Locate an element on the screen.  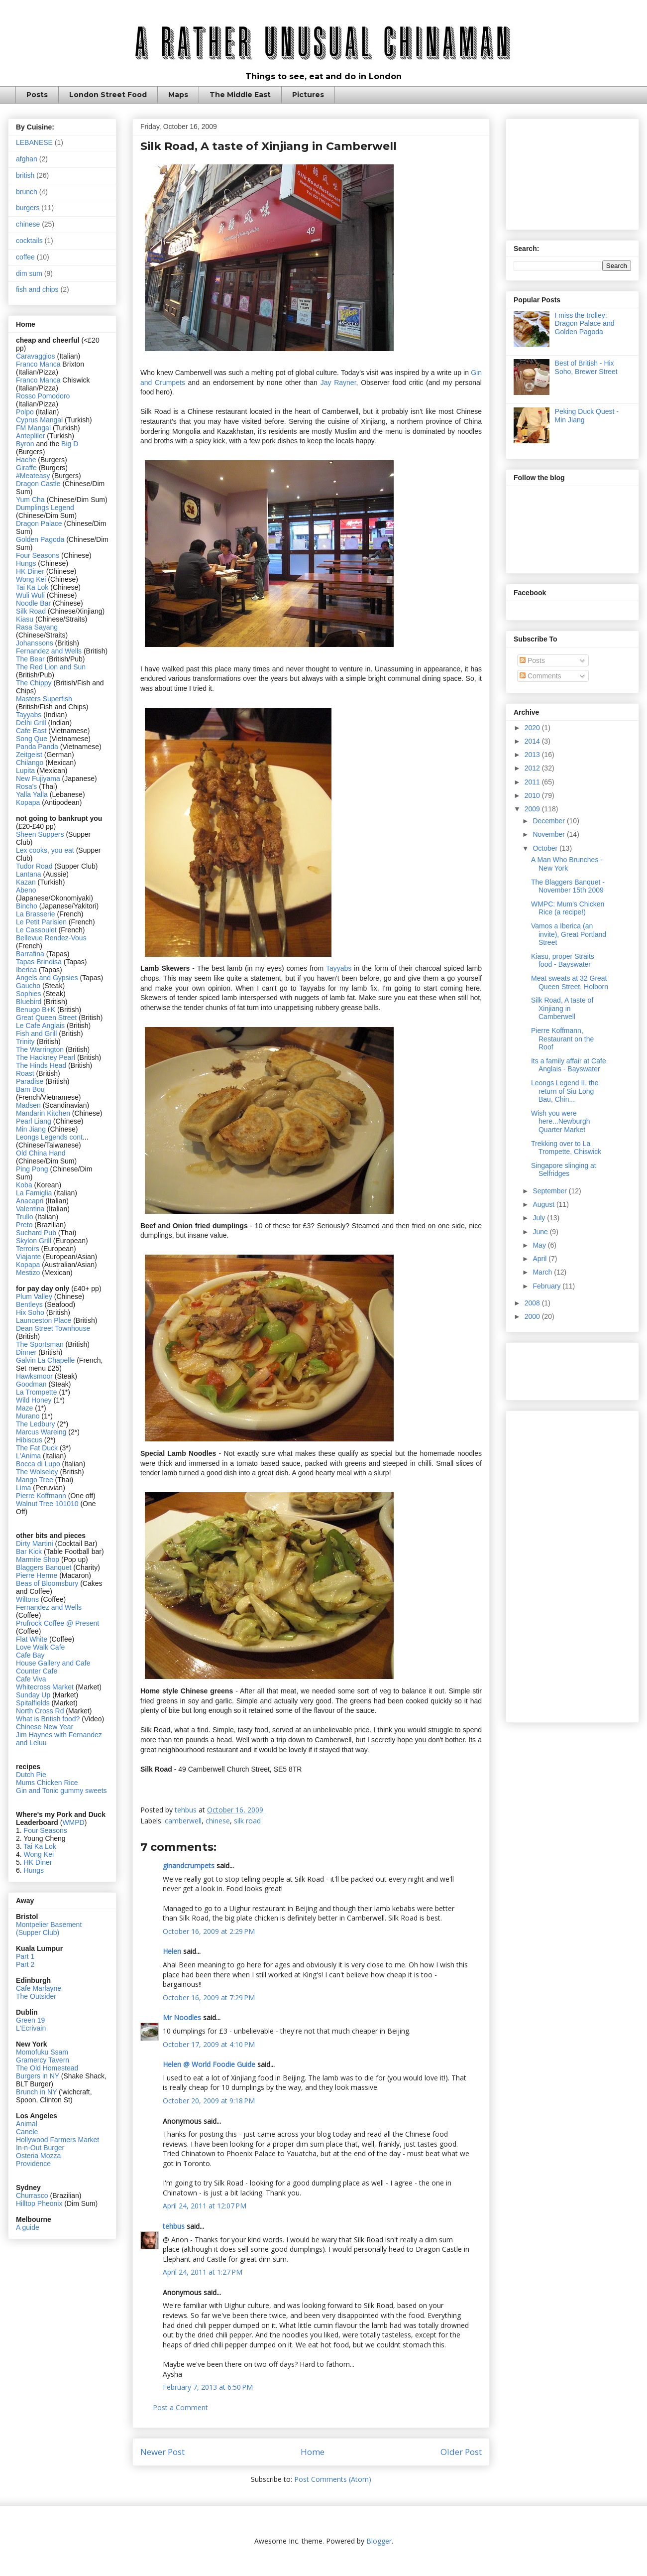
La Famiglia is located at coordinates (34, 1193).